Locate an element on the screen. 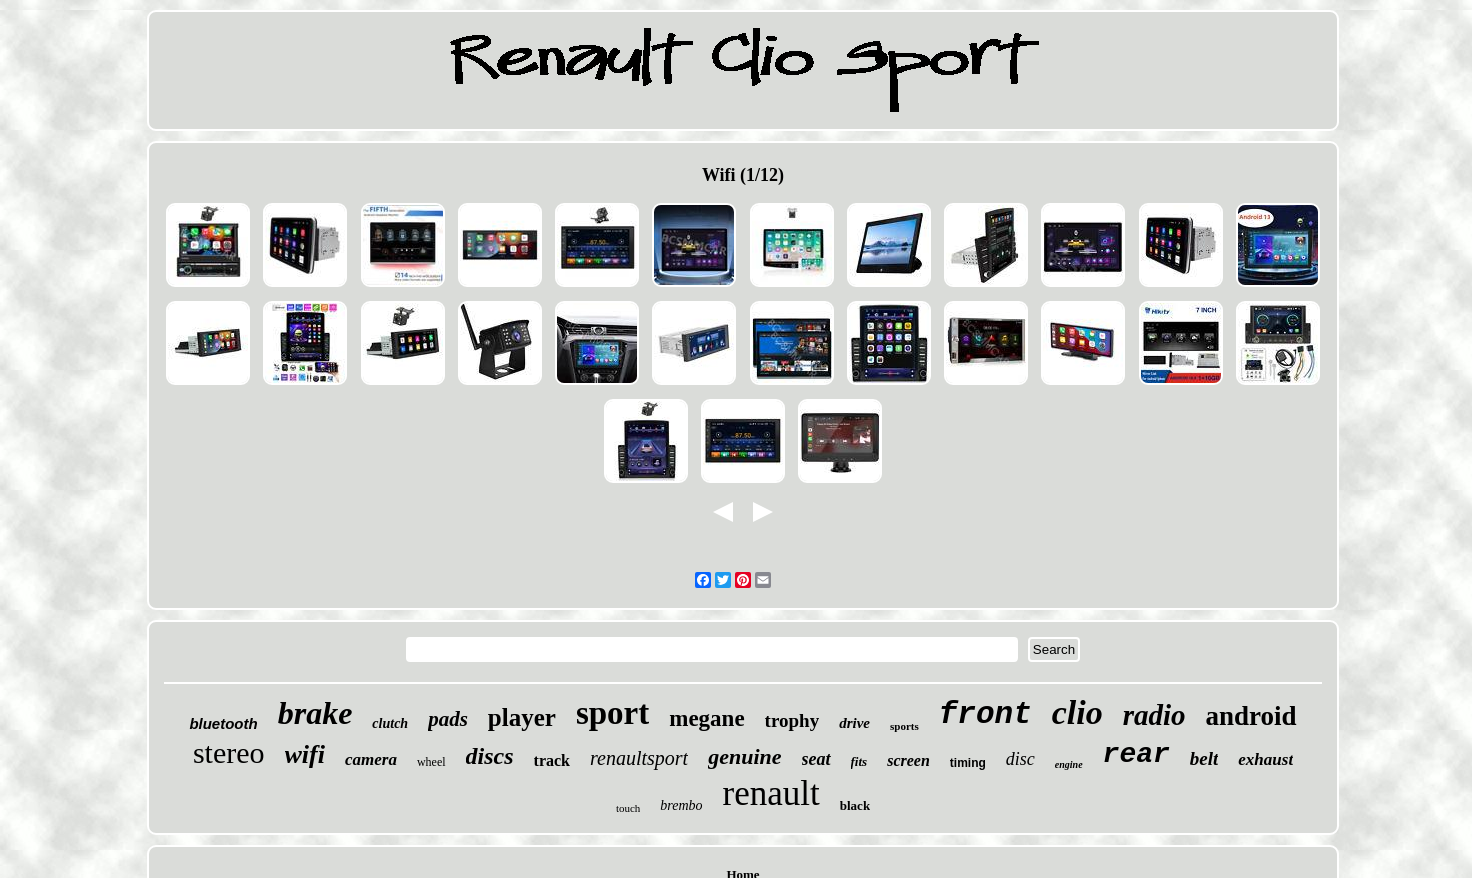  renault is located at coordinates (771, 793).